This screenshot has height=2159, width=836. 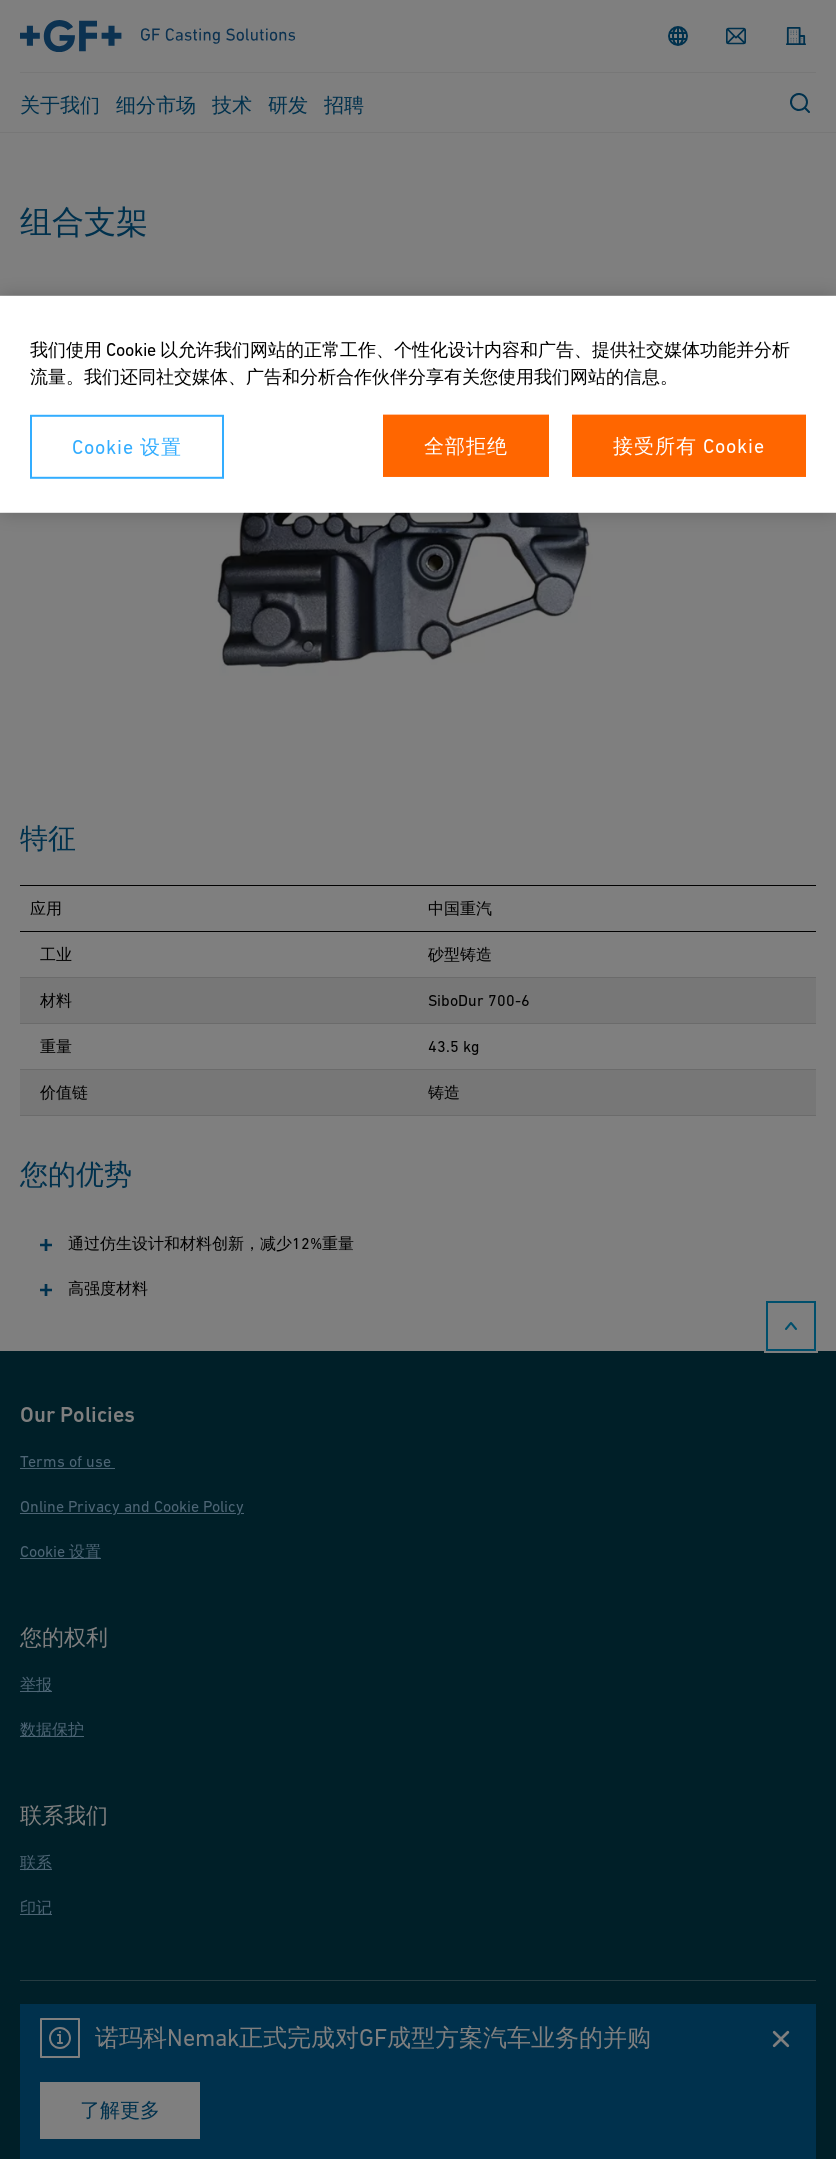 I want to click on [region], so click(x=418, y=404).